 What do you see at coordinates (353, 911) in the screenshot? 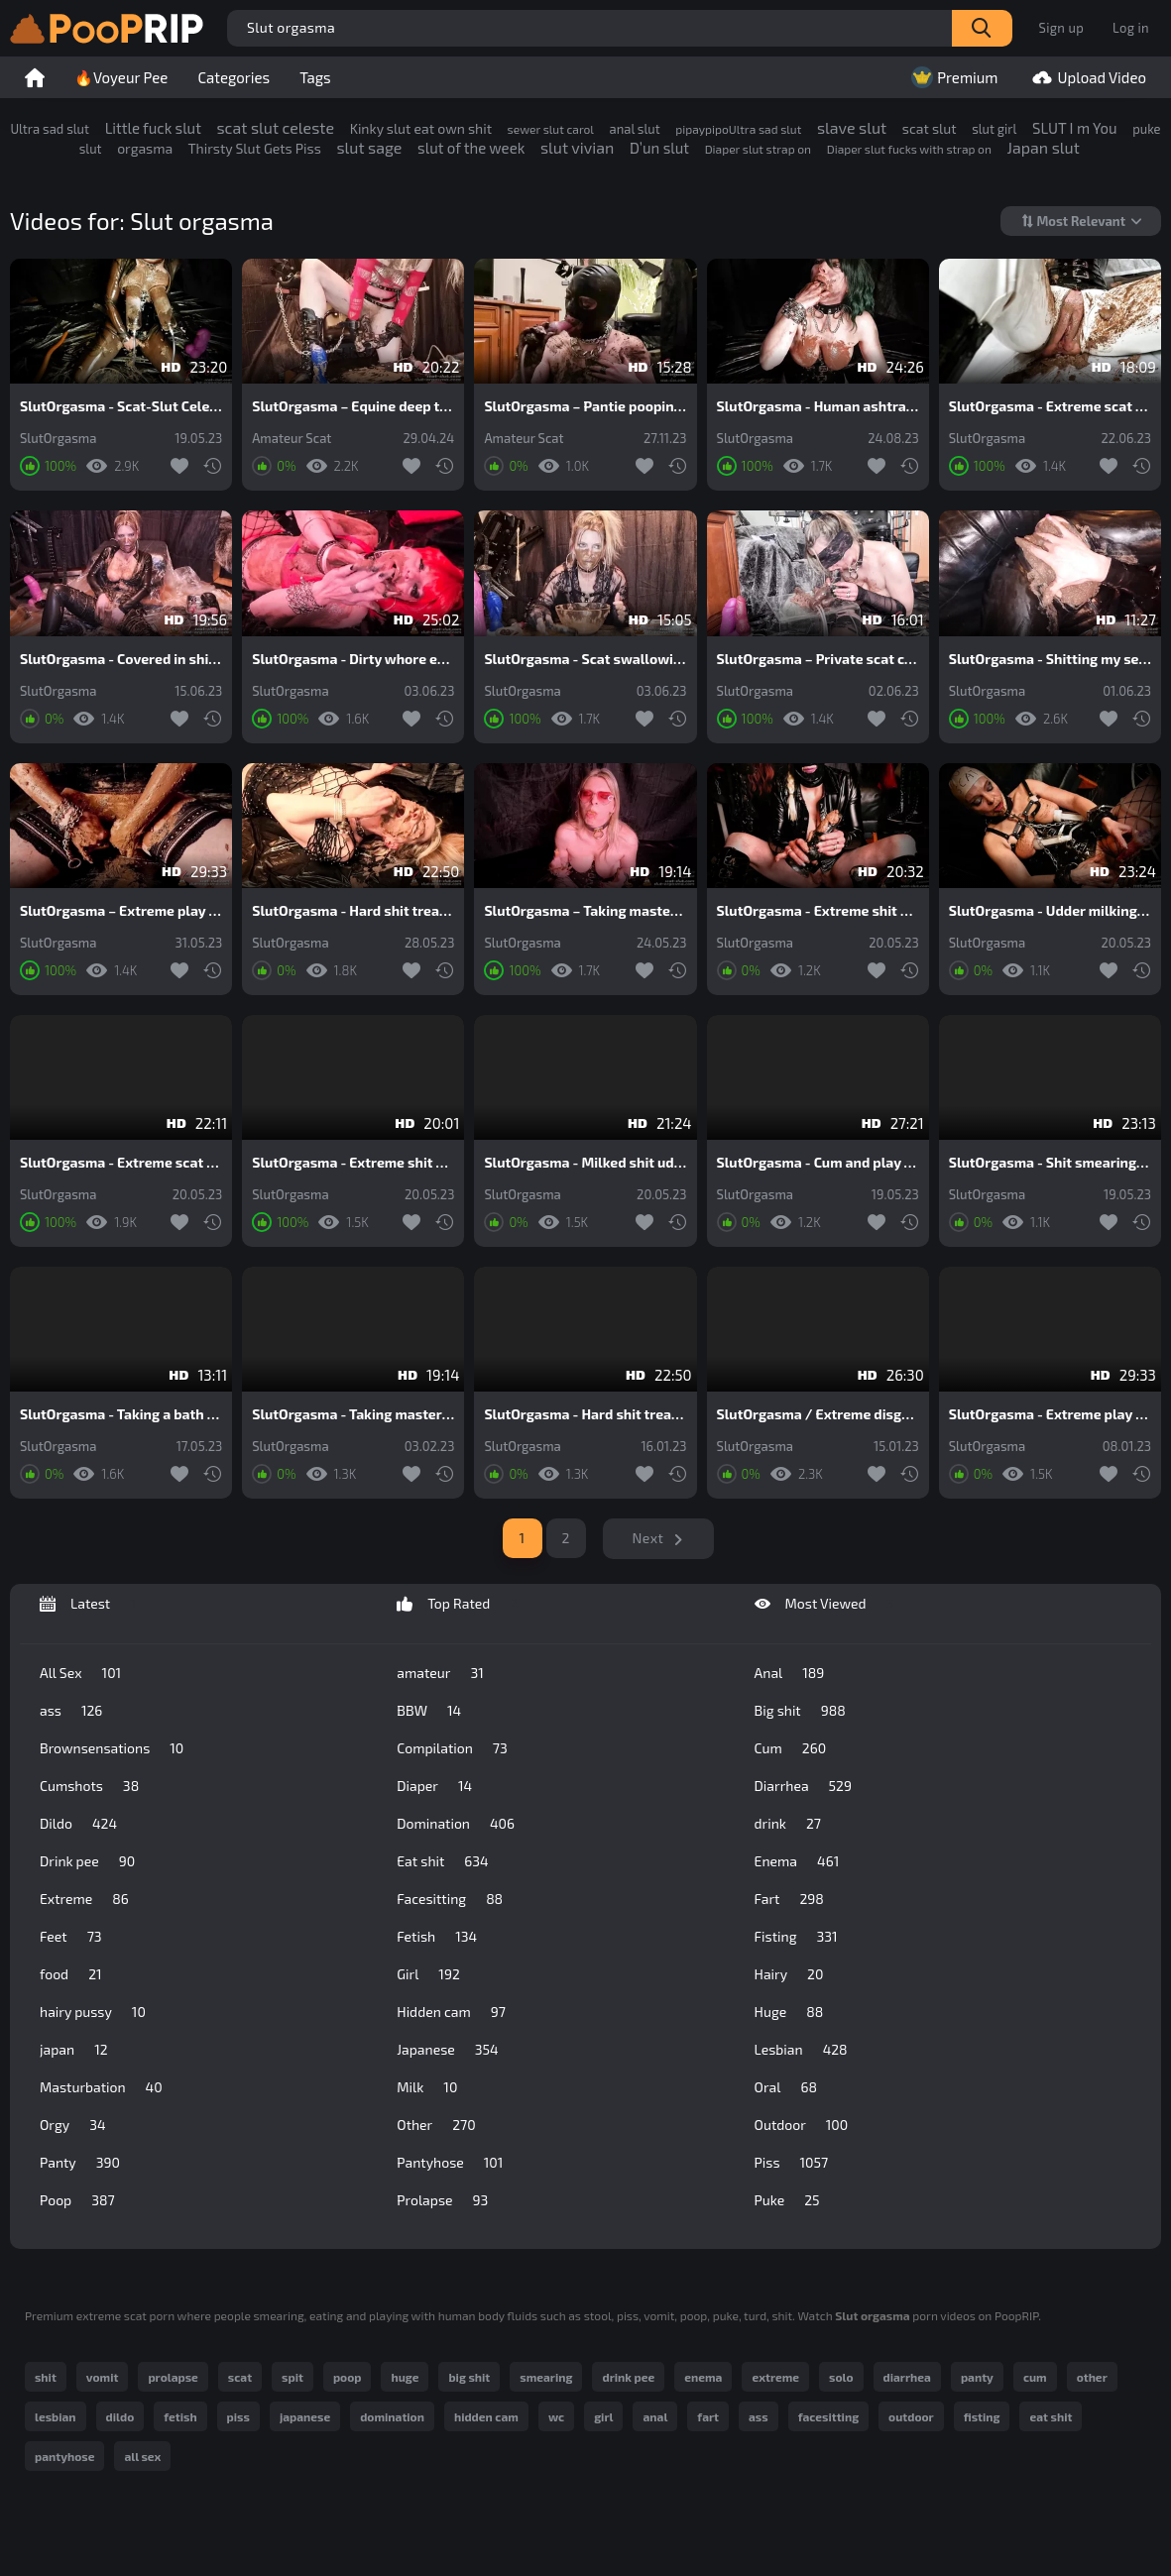
I see `SlutOrgasma - Hard shit treatment for a human toilet` at bounding box center [353, 911].